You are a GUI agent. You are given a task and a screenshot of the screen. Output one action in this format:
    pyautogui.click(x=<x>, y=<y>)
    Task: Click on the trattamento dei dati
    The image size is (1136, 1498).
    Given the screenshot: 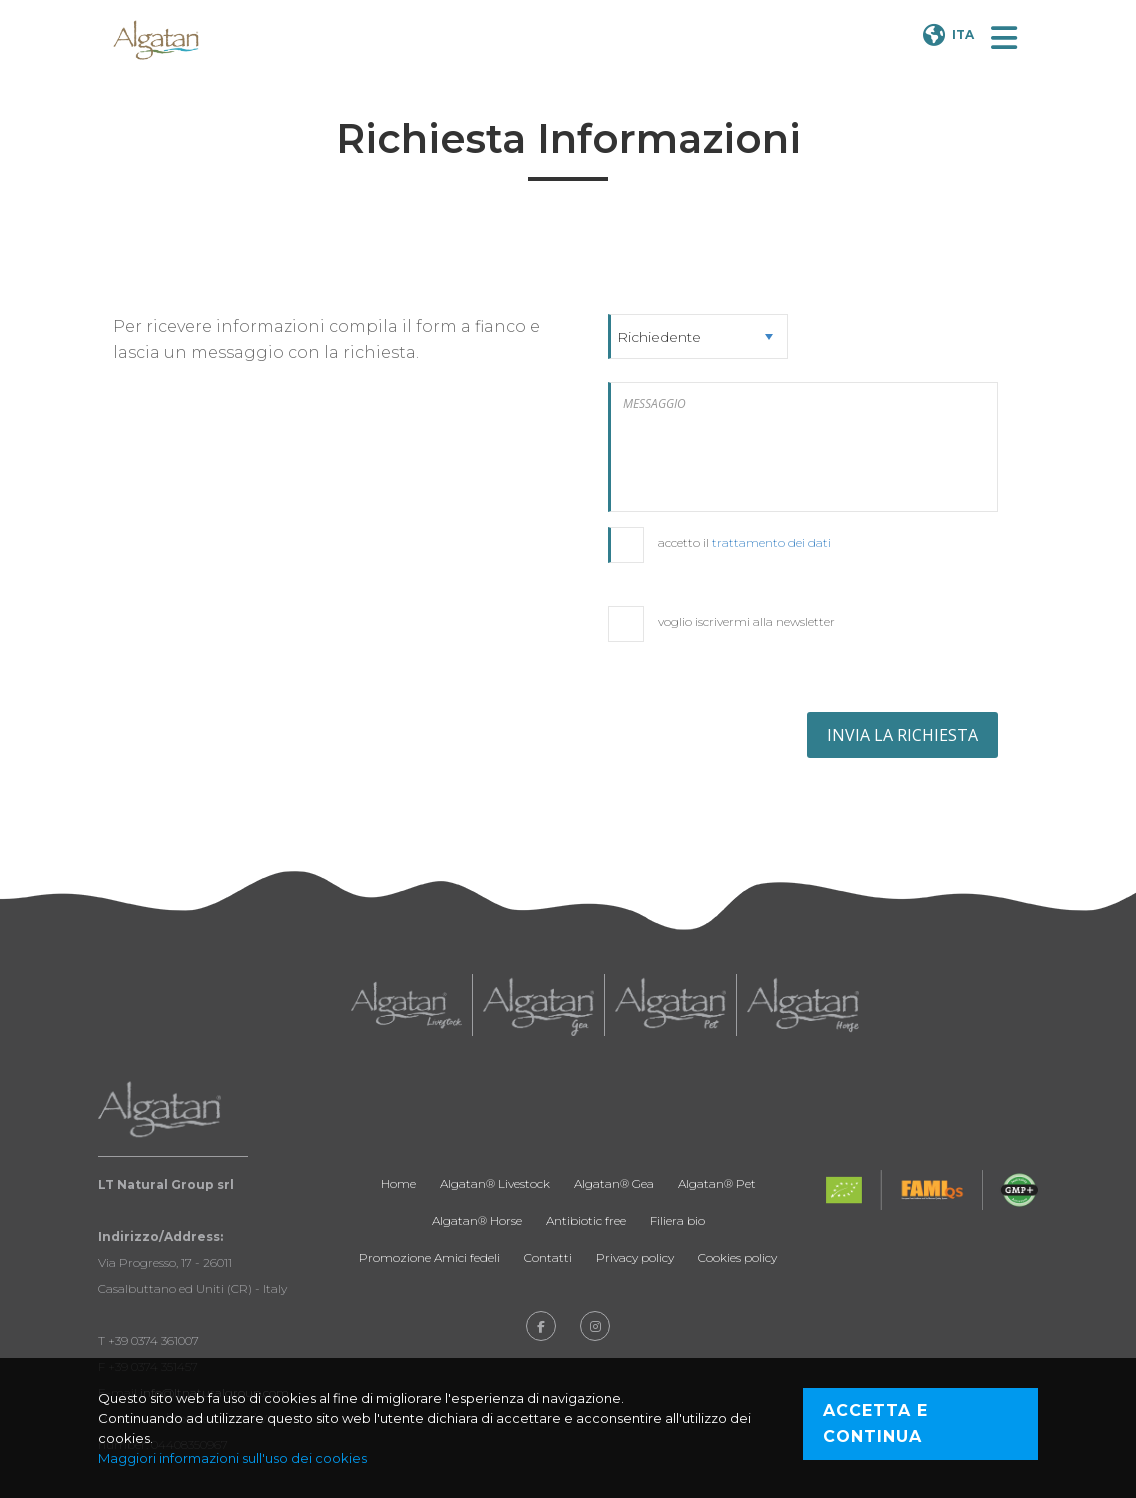 What is the action you would take?
    pyautogui.click(x=771, y=542)
    